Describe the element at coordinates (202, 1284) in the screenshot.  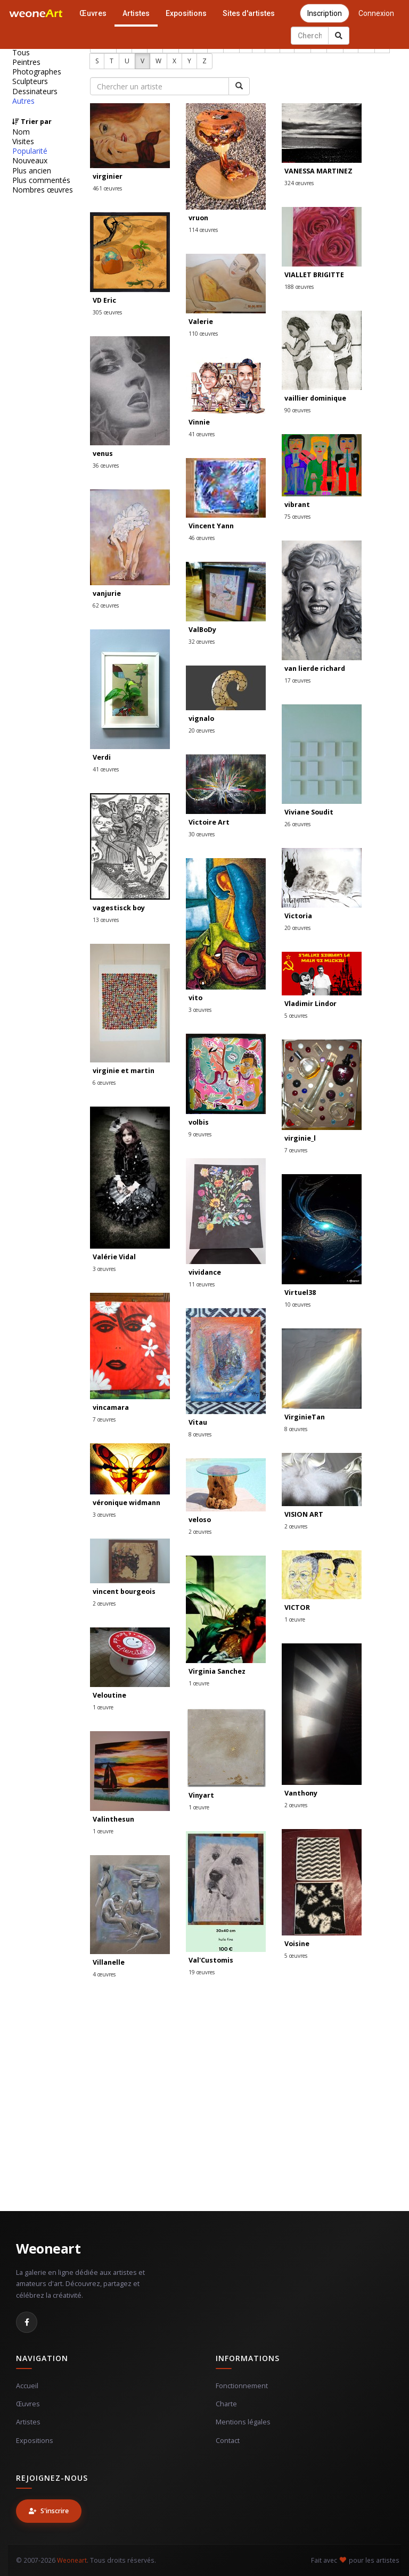
I see `11 œuvres` at that location.